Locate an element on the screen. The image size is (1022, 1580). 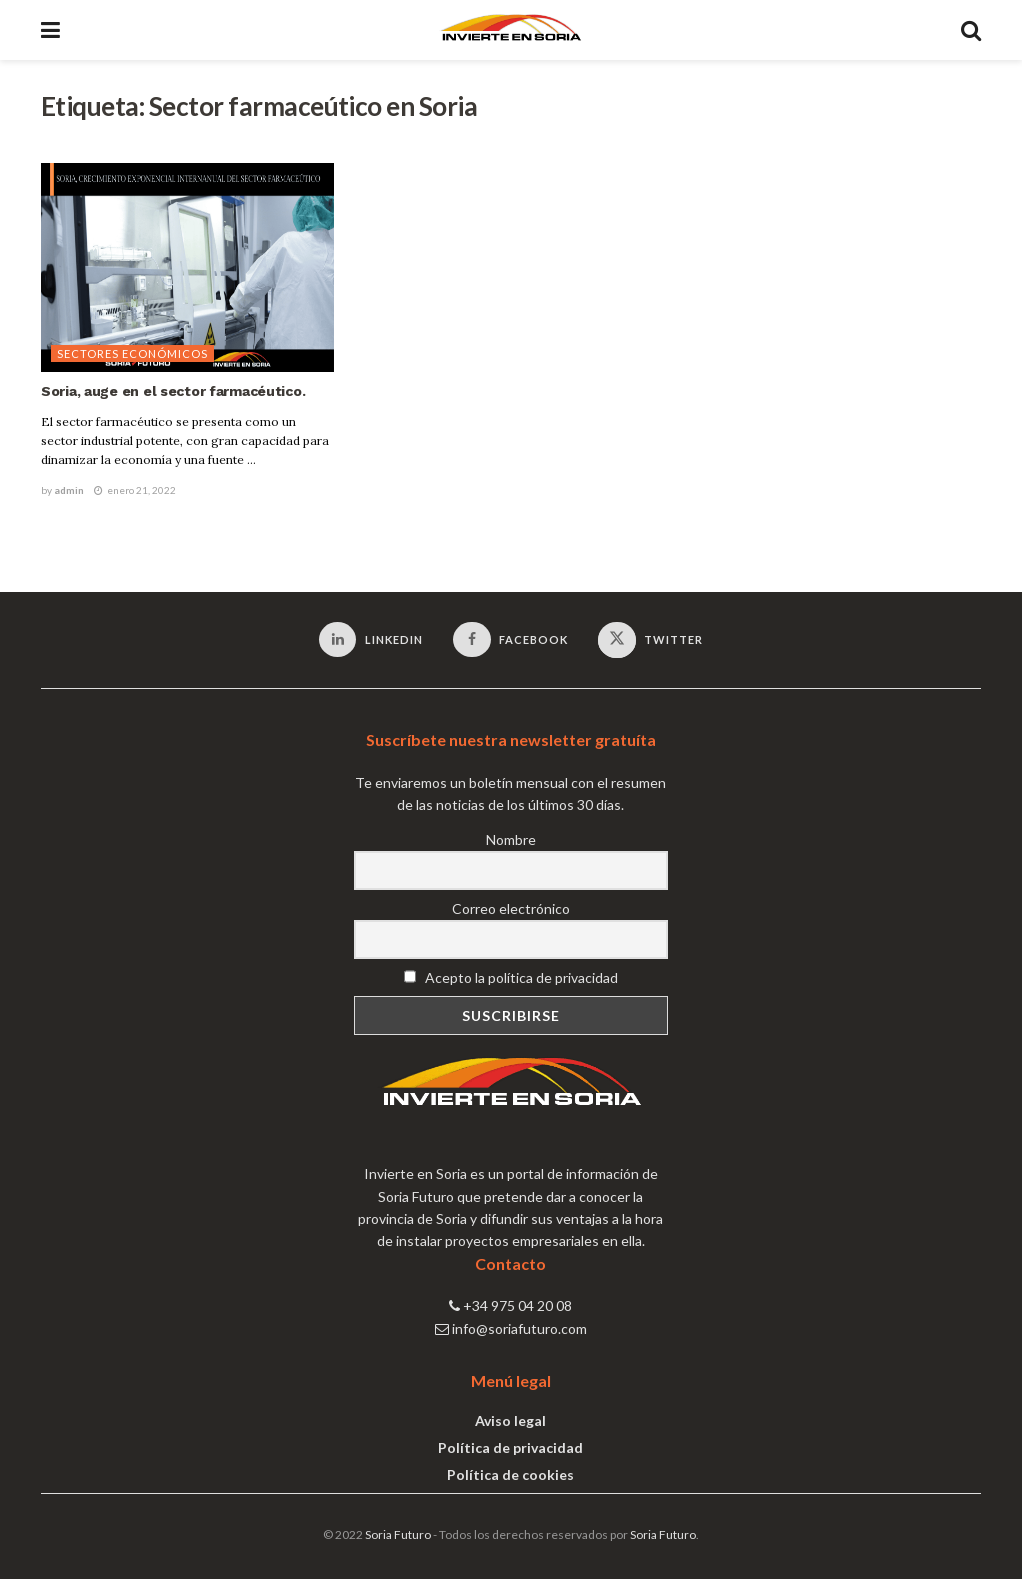
[Find us on Facebook] is located at coordinates (511, 640).